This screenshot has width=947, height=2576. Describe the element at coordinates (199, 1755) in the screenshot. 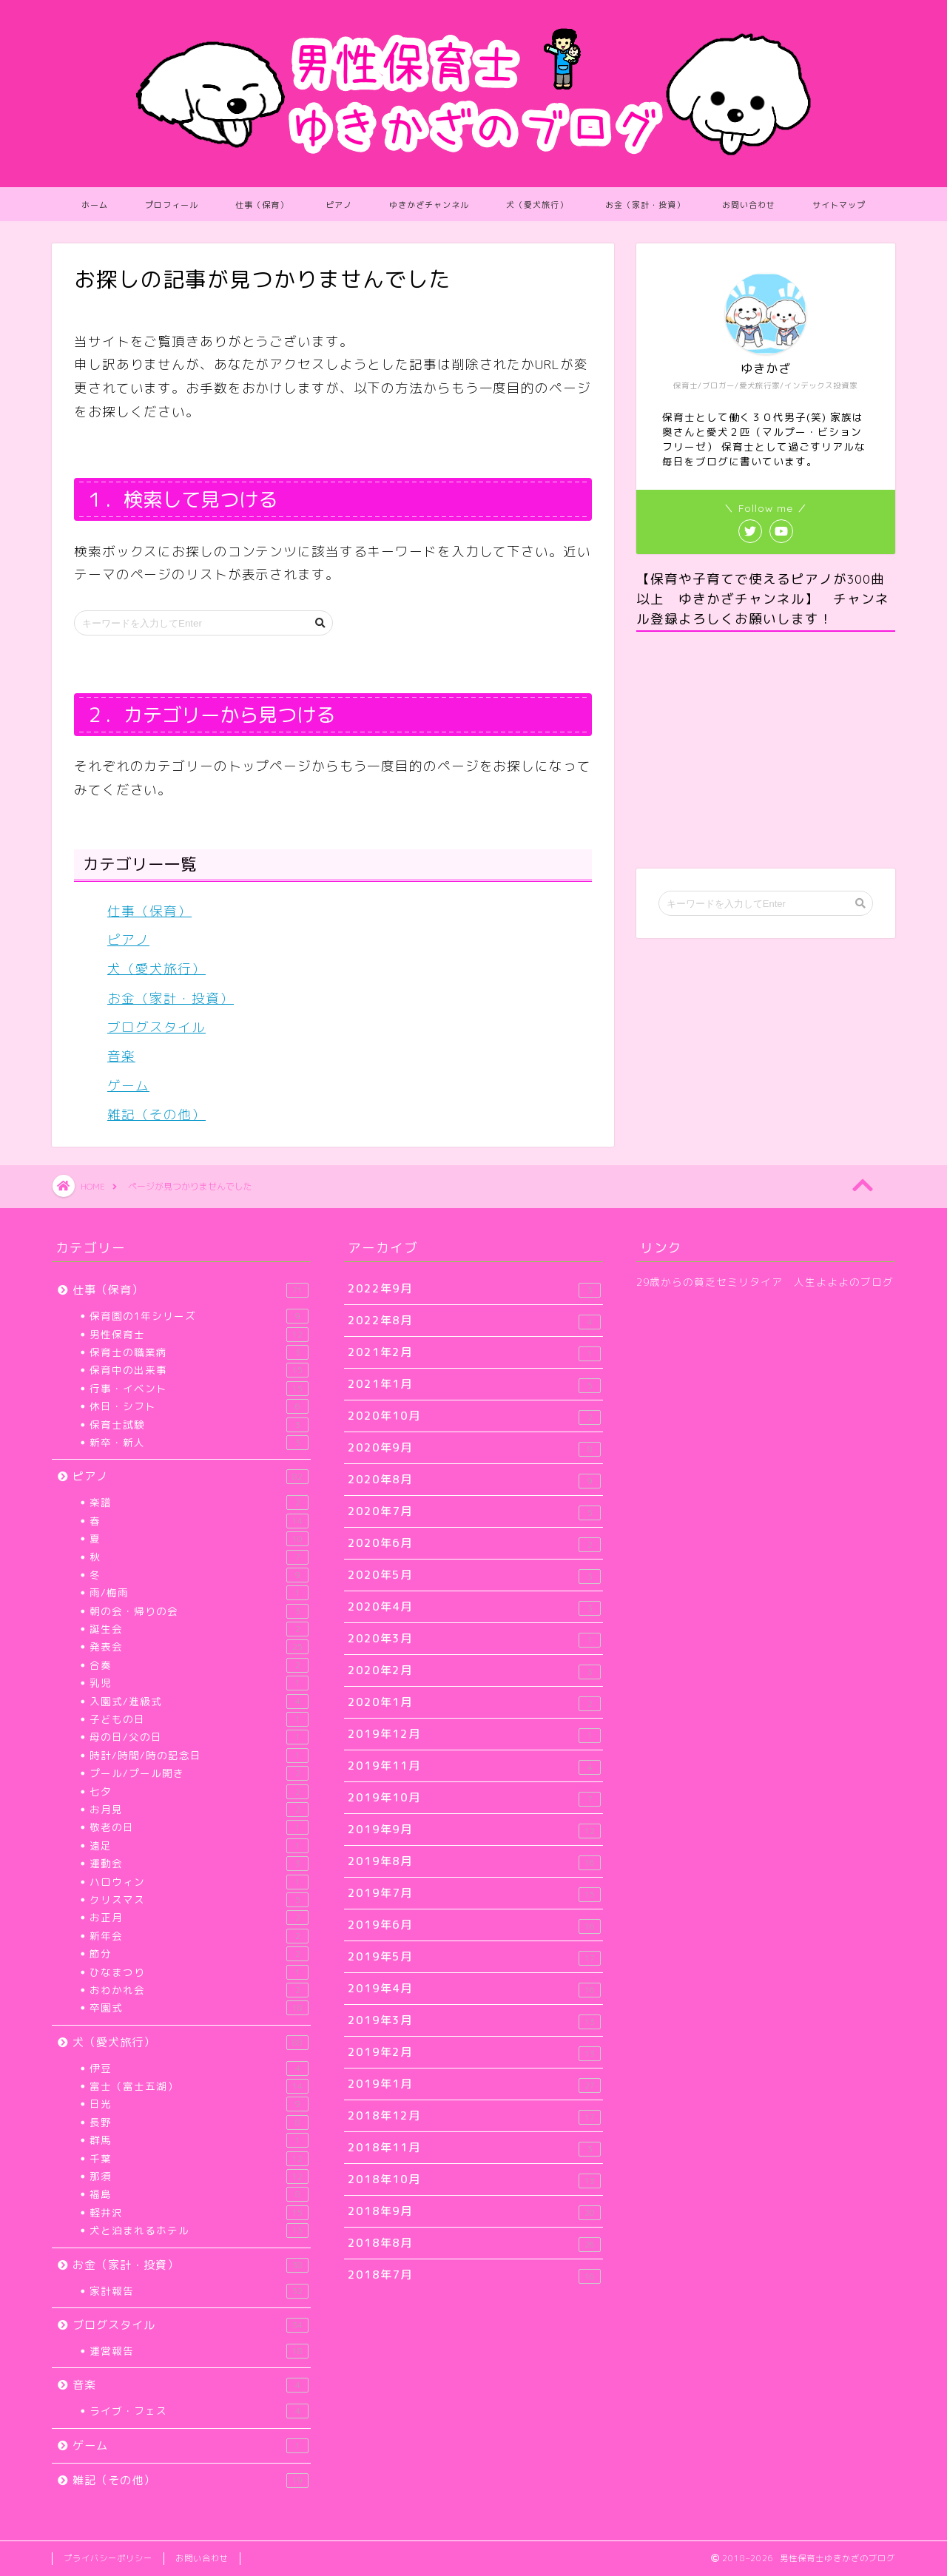

I see `時計/時間/時の記念日` at that location.